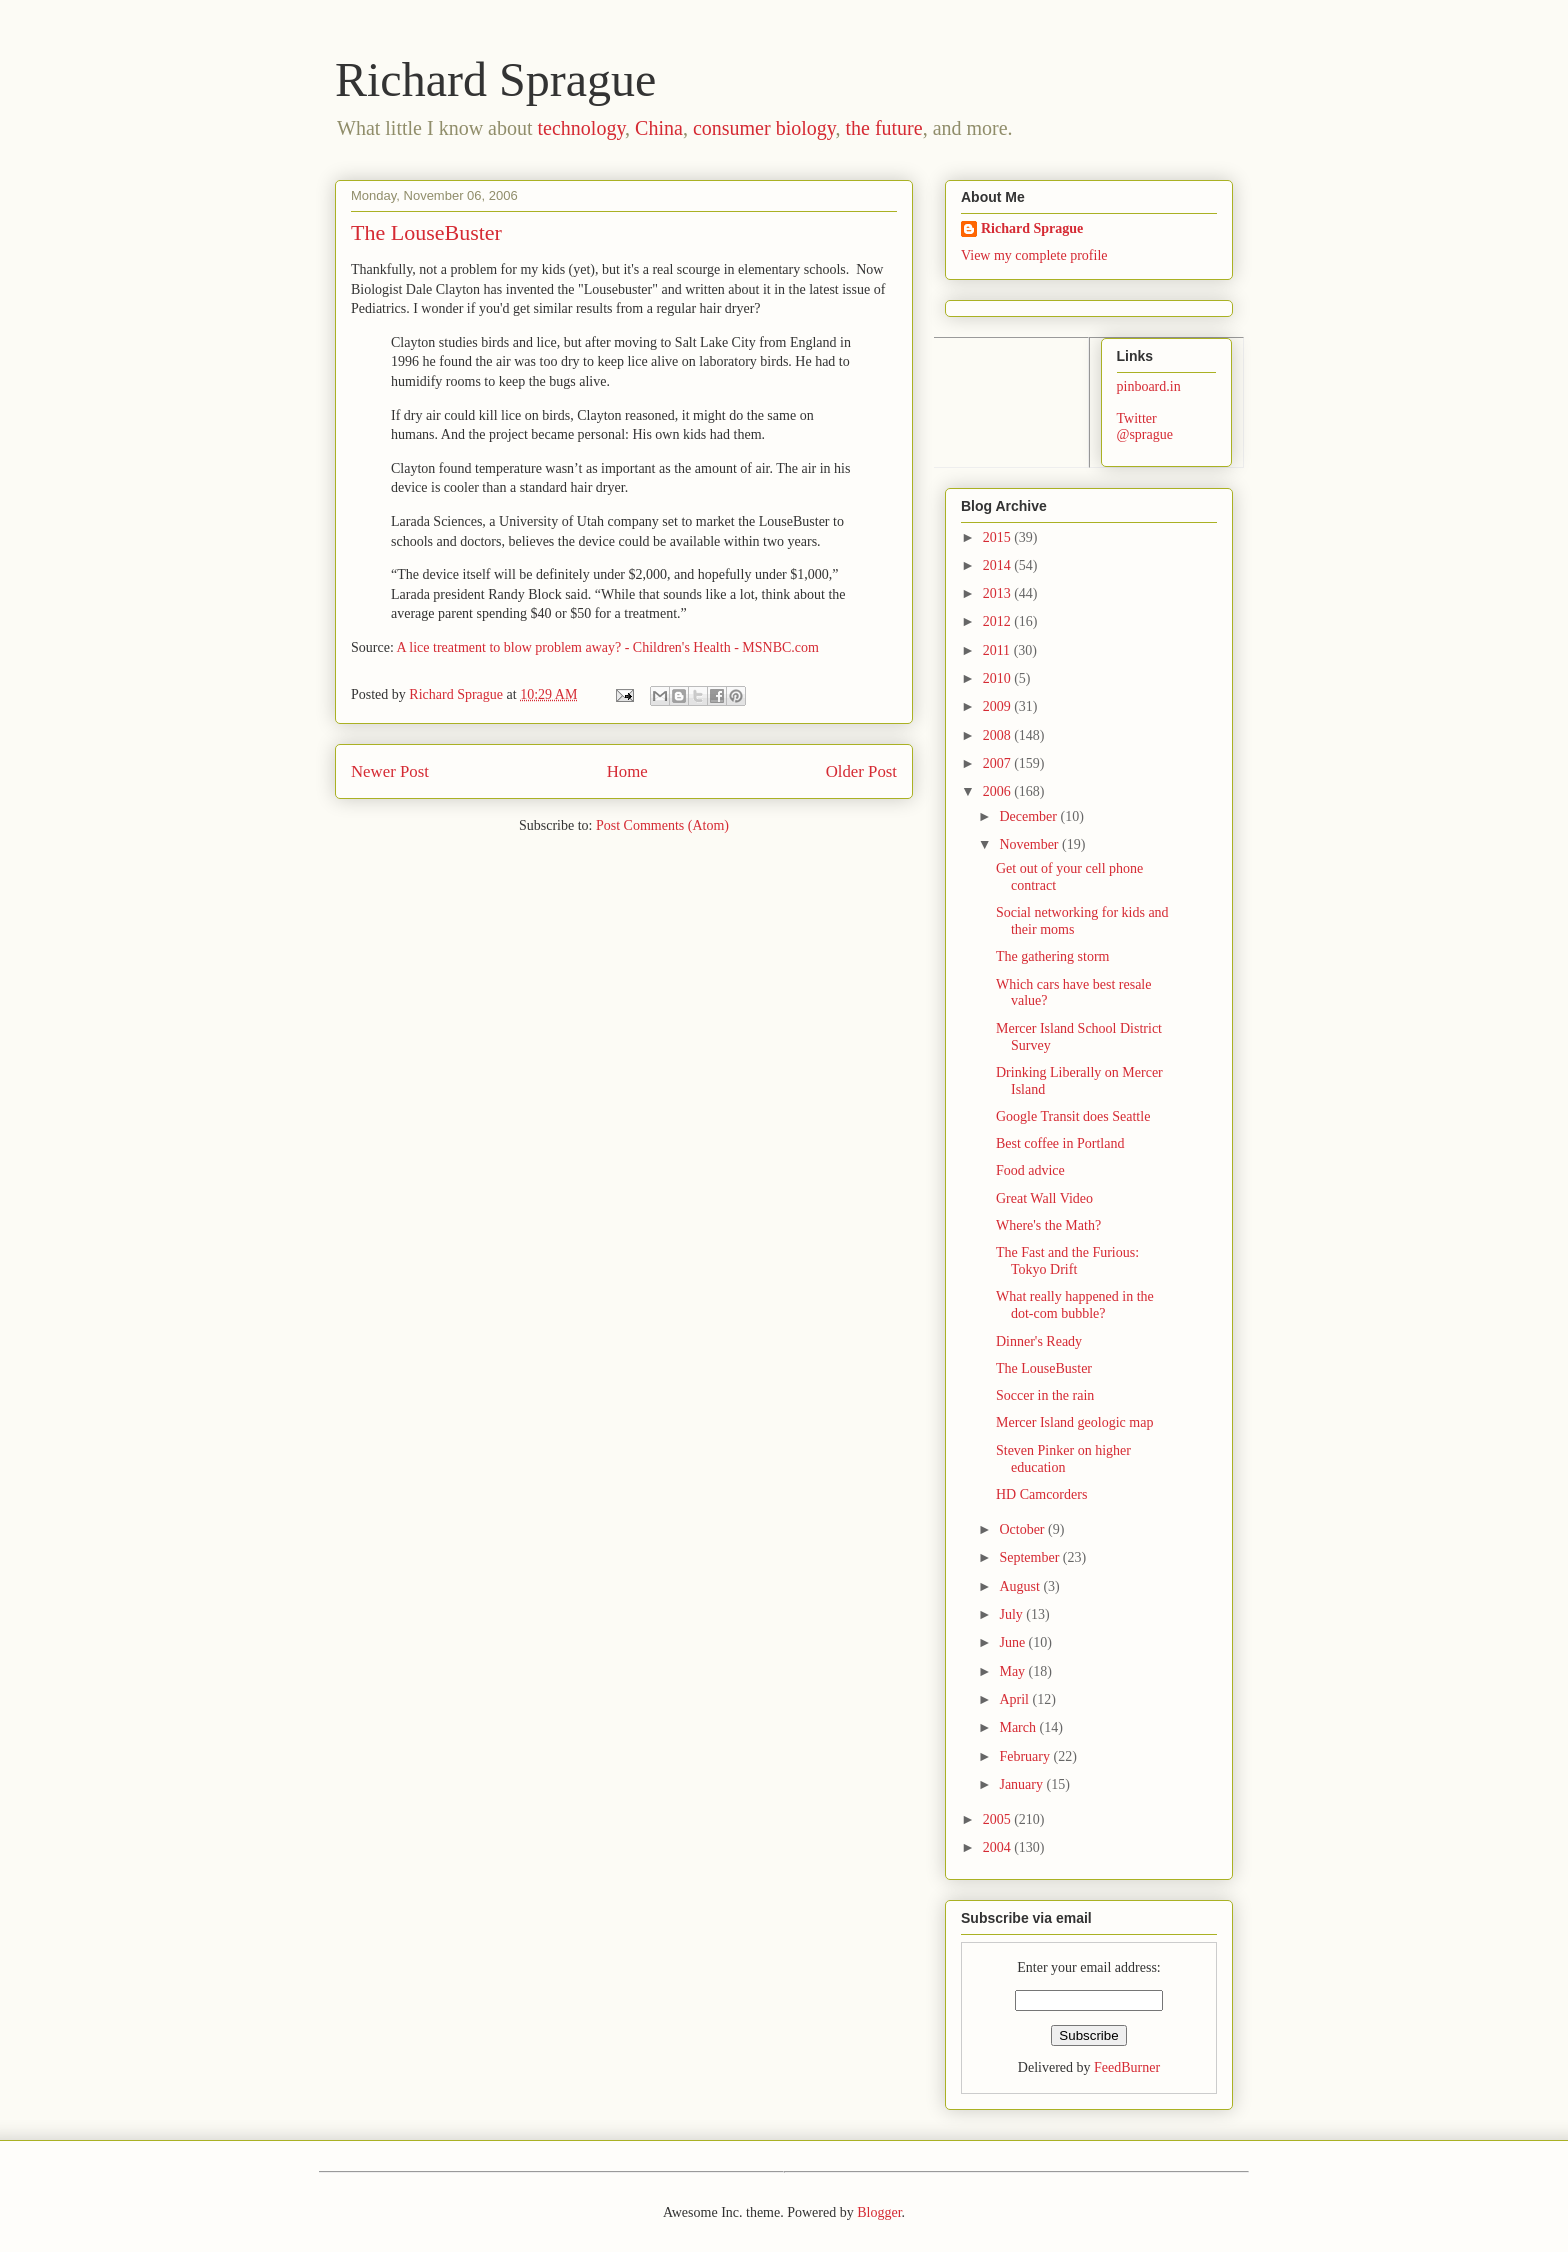 Image resolution: width=1568 pixels, height=2252 pixels. What do you see at coordinates (999, 537) in the screenshot?
I see `2015` at bounding box center [999, 537].